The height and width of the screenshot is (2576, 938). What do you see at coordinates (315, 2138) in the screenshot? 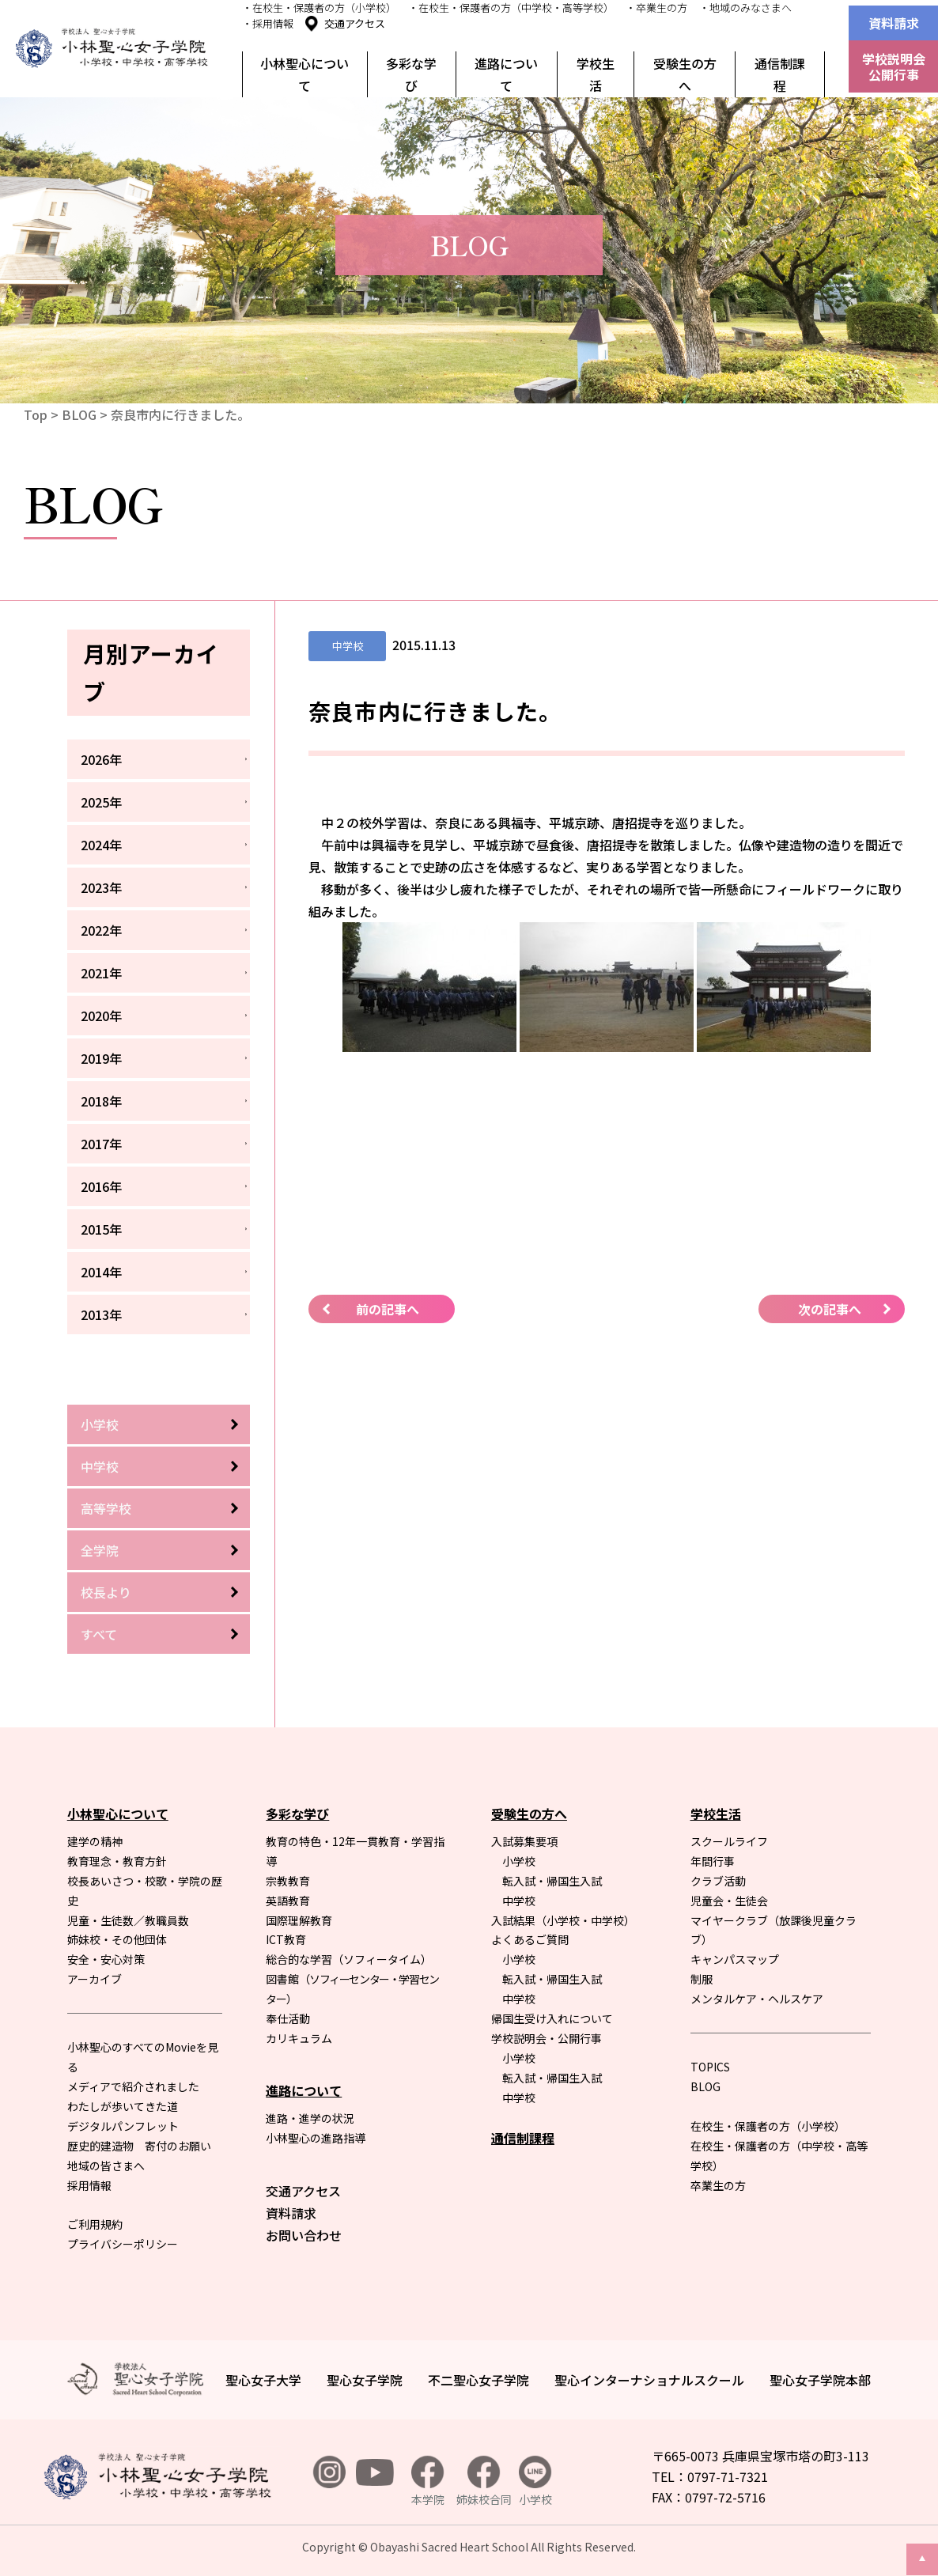
I see `小林聖心の進路指導` at bounding box center [315, 2138].